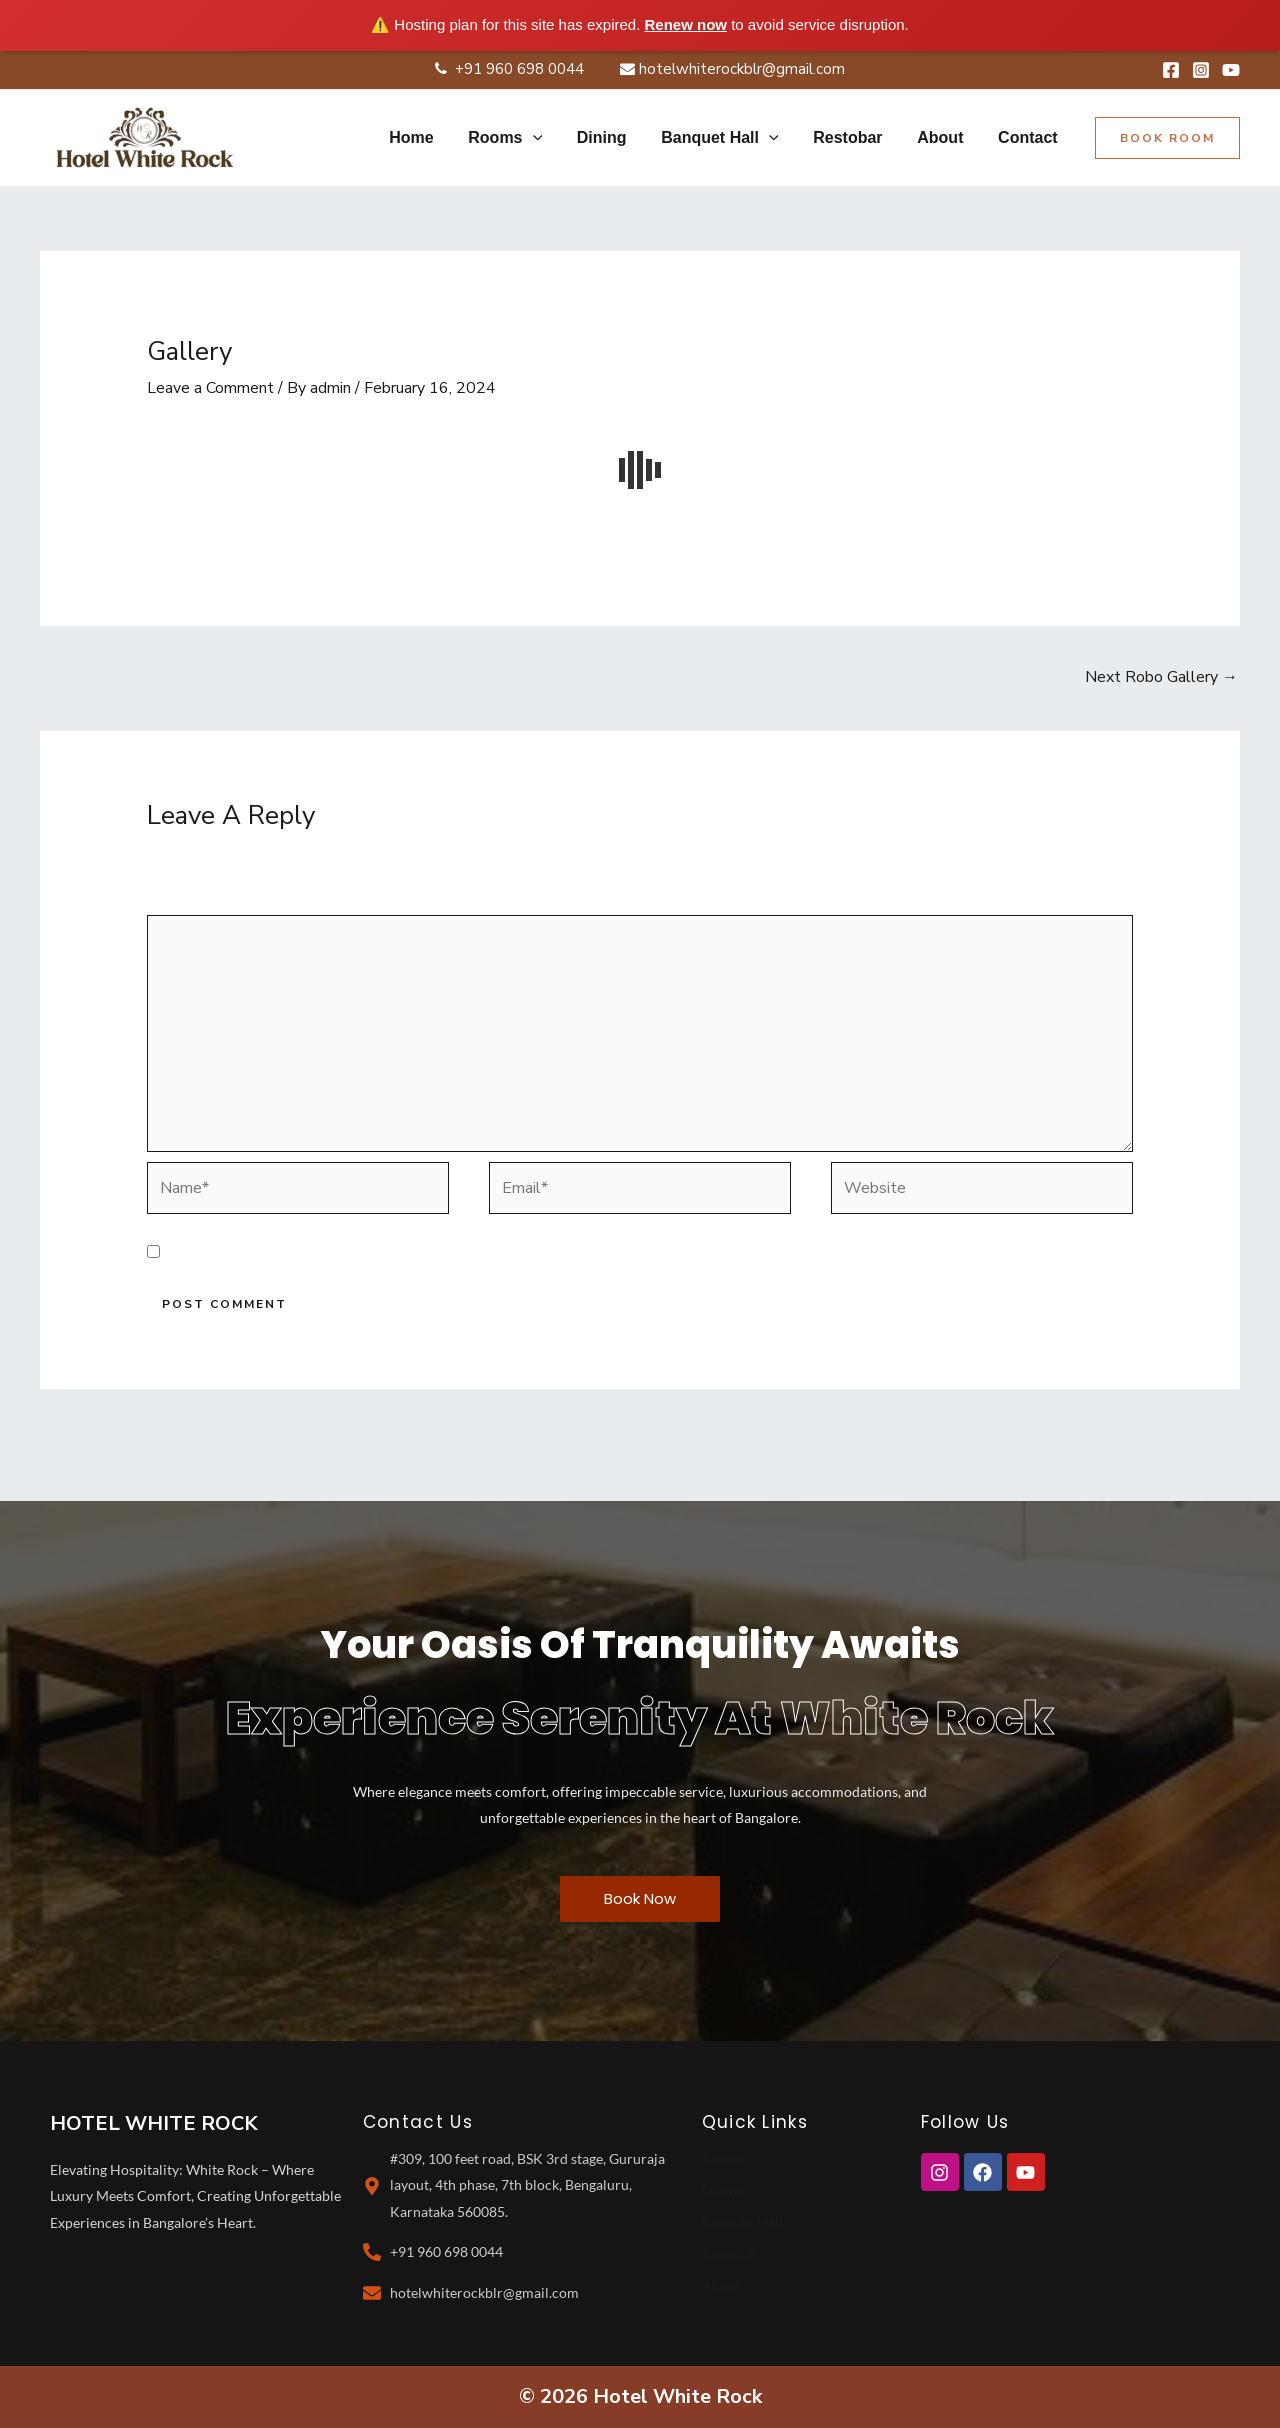  Describe the element at coordinates (186, 901) in the screenshot. I see `Comment` at that location.